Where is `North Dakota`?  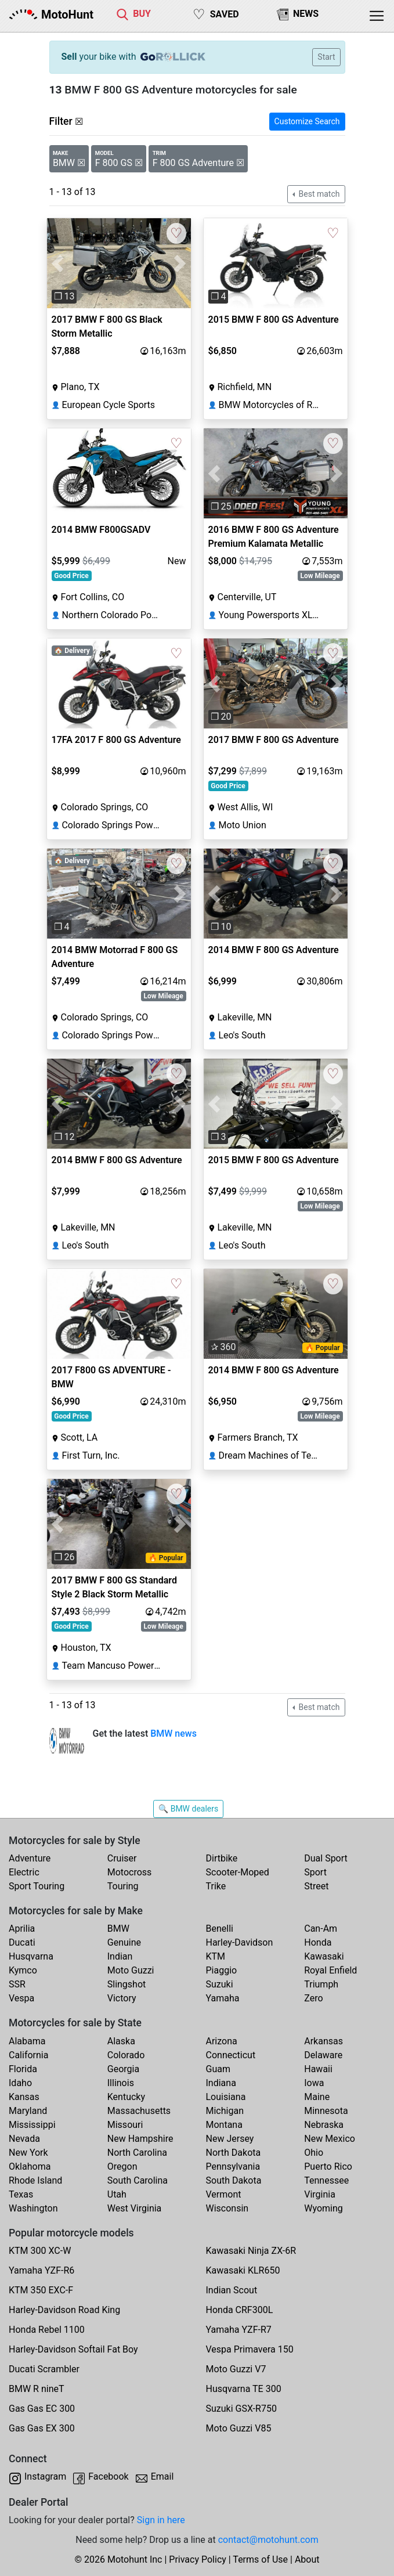 North Dakota is located at coordinates (233, 2152).